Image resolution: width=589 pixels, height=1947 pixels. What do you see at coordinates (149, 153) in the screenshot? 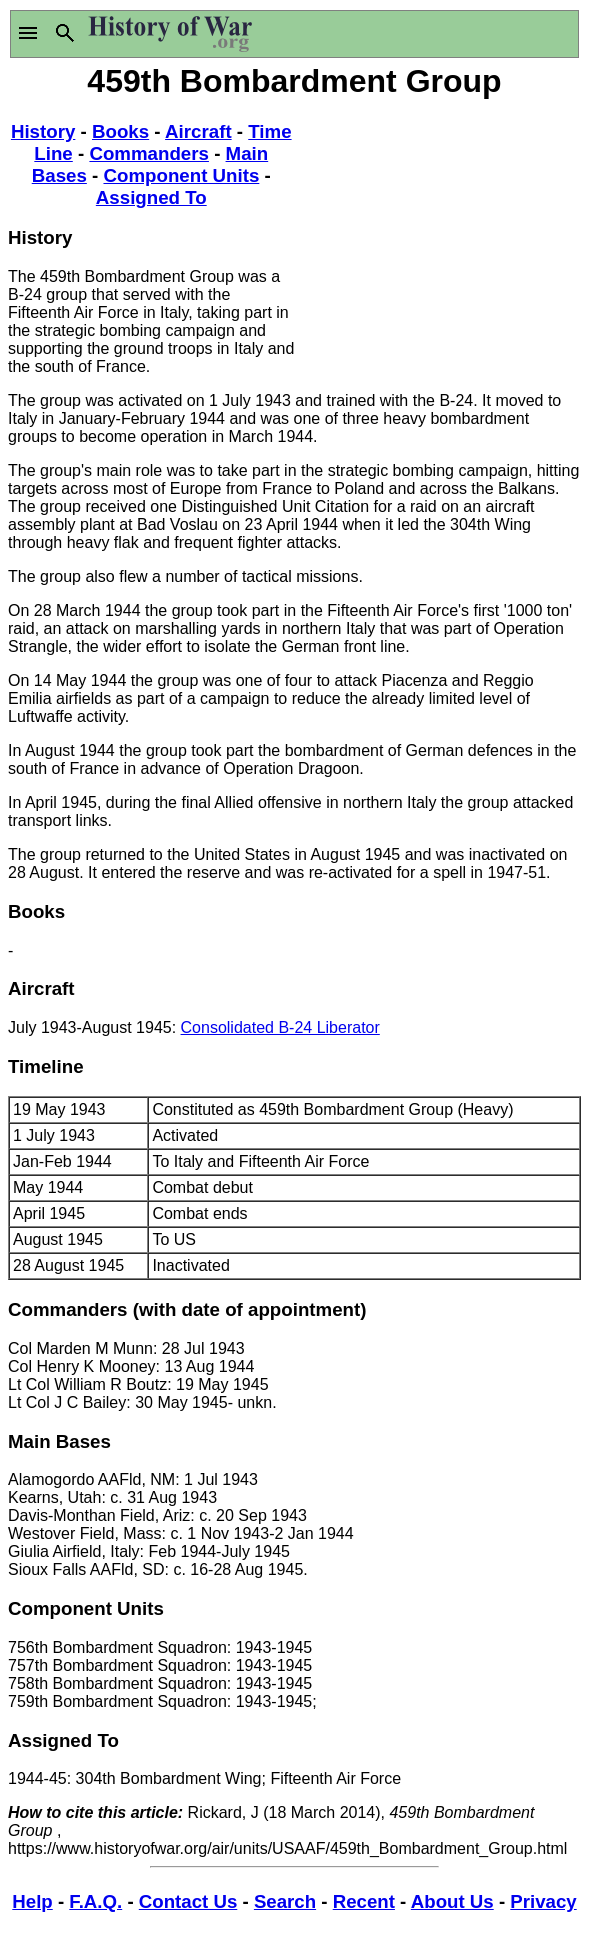
I see `Commanders` at bounding box center [149, 153].